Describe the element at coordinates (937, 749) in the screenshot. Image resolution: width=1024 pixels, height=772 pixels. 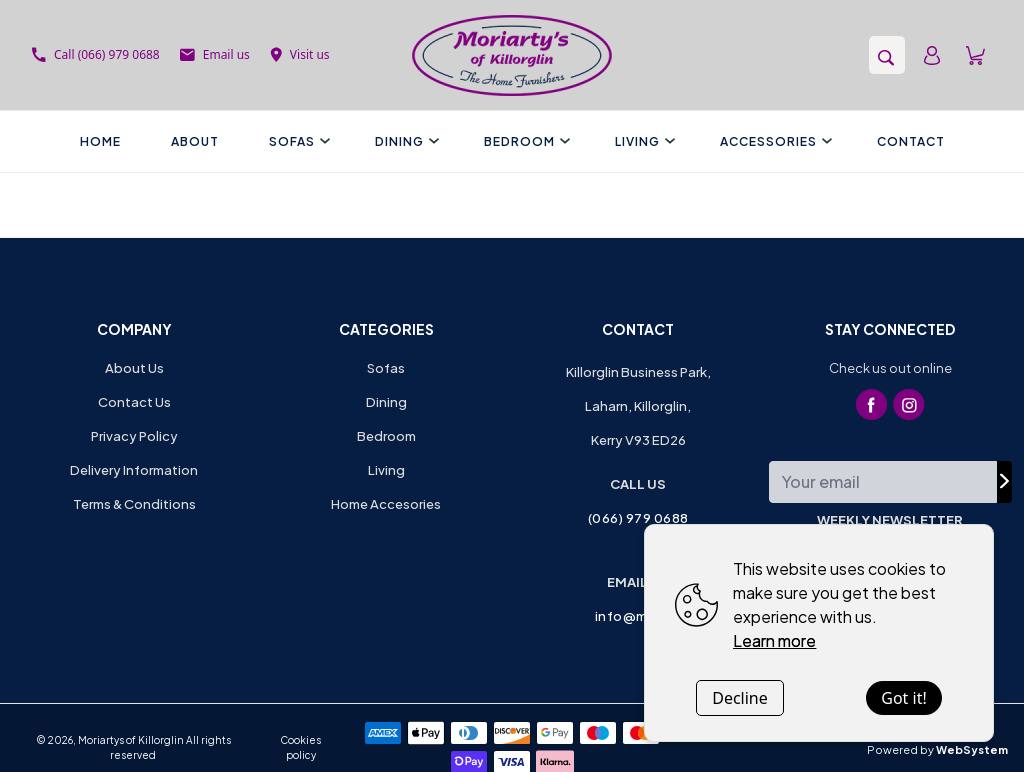
I see `Powered by` at that location.